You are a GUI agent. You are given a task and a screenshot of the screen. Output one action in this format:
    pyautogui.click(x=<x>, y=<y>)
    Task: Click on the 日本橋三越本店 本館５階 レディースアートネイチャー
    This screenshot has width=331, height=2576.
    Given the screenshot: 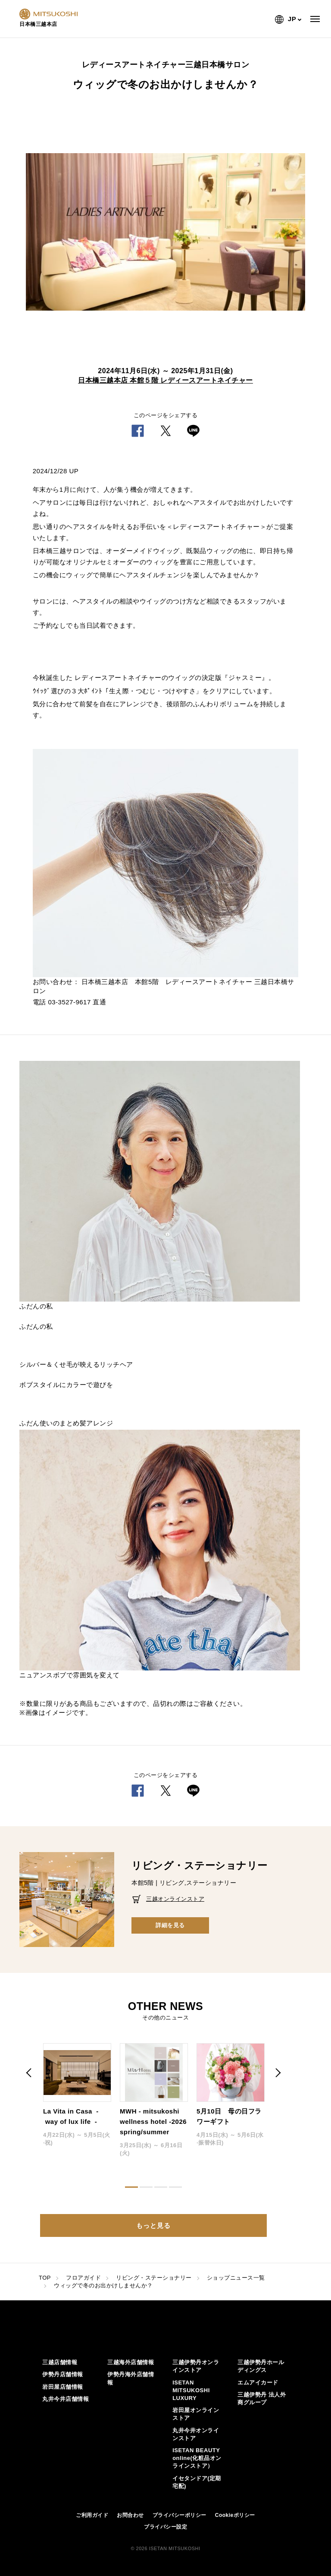 What is the action you would take?
    pyautogui.click(x=165, y=380)
    